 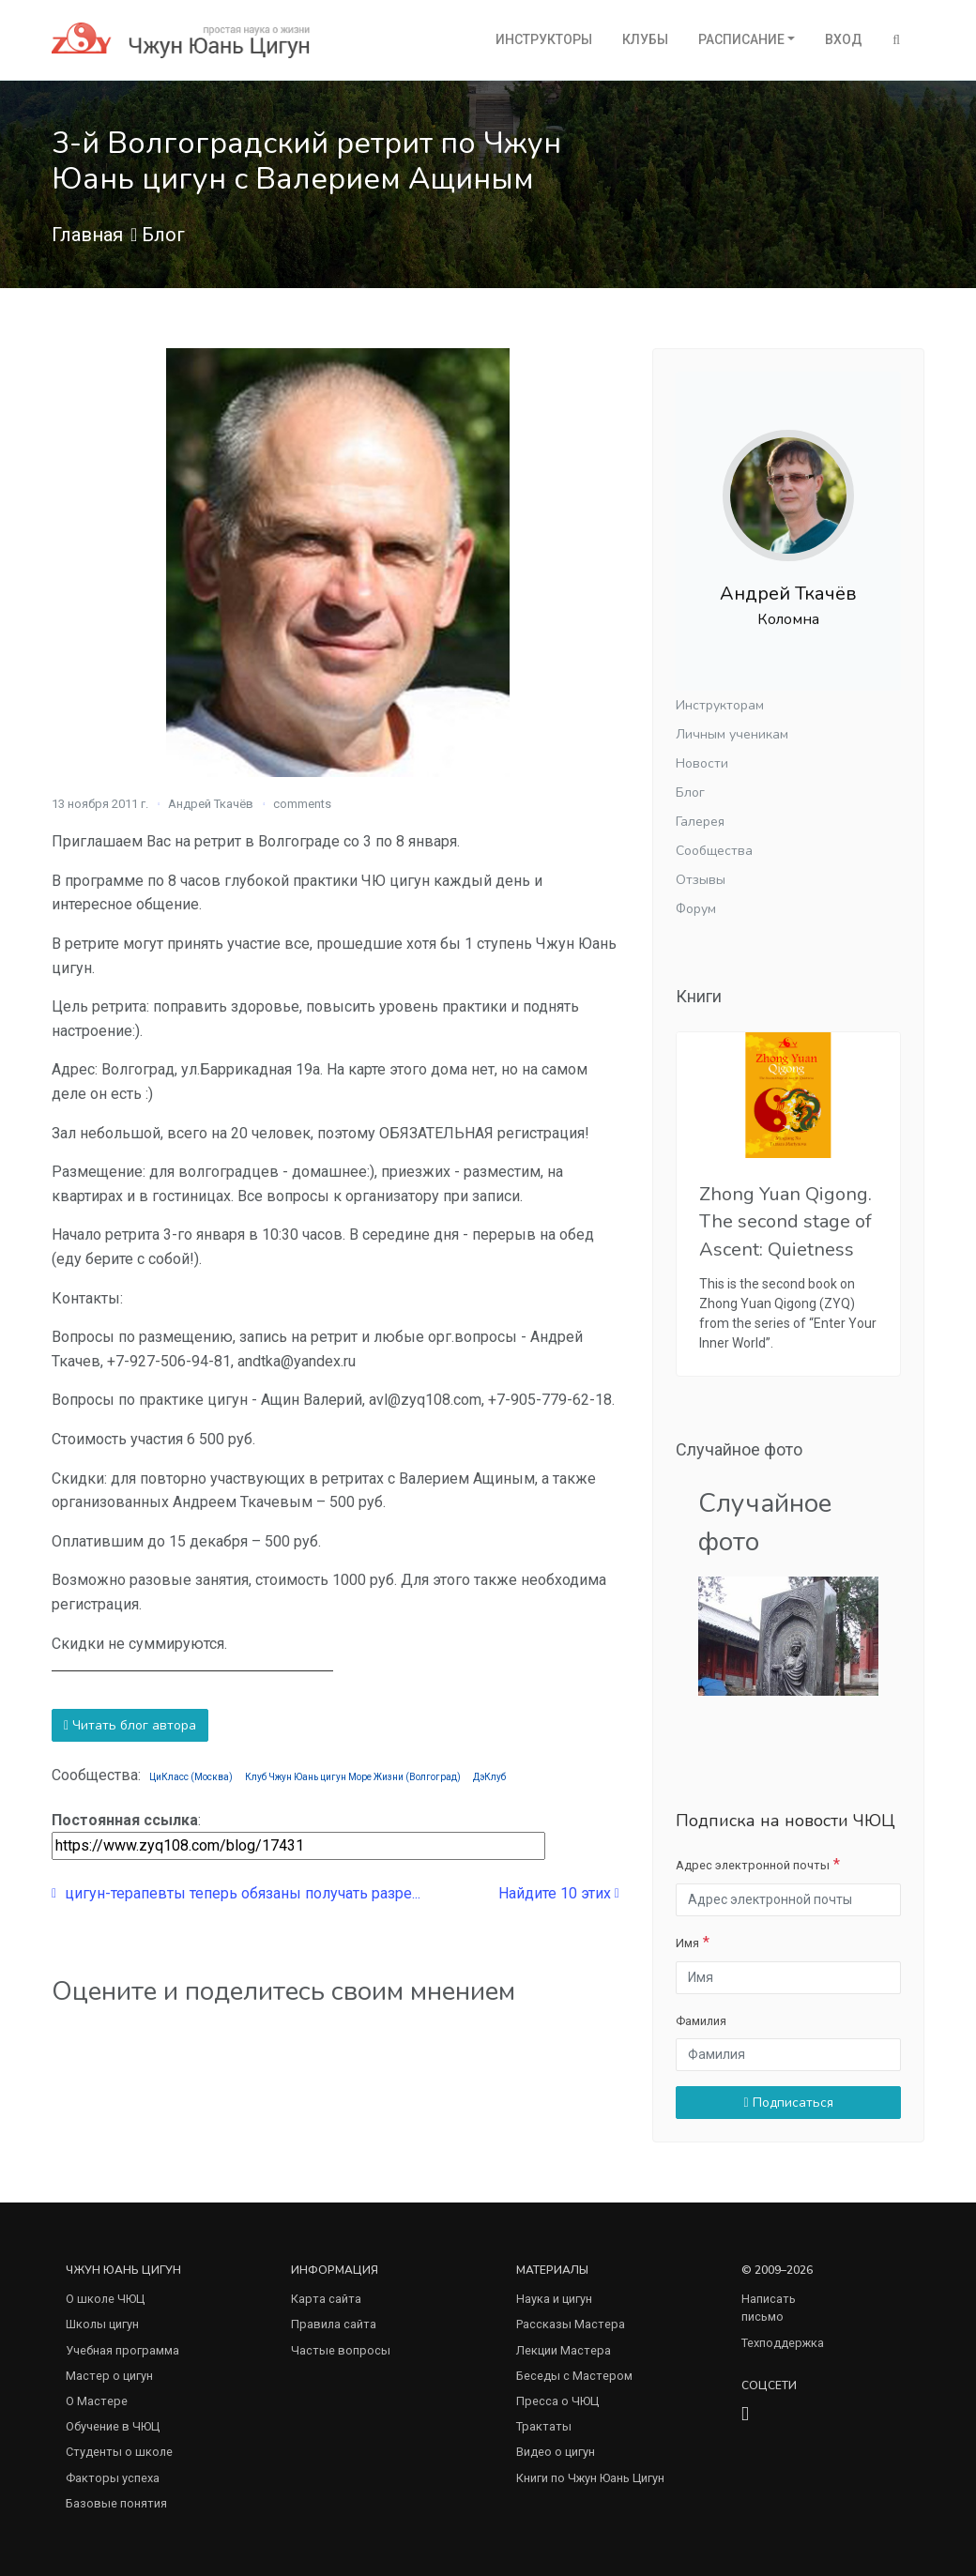 What do you see at coordinates (191, 1777) in the screenshot?
I see `ЦиКласс (Москва)` at bounding box center [191, 1777].